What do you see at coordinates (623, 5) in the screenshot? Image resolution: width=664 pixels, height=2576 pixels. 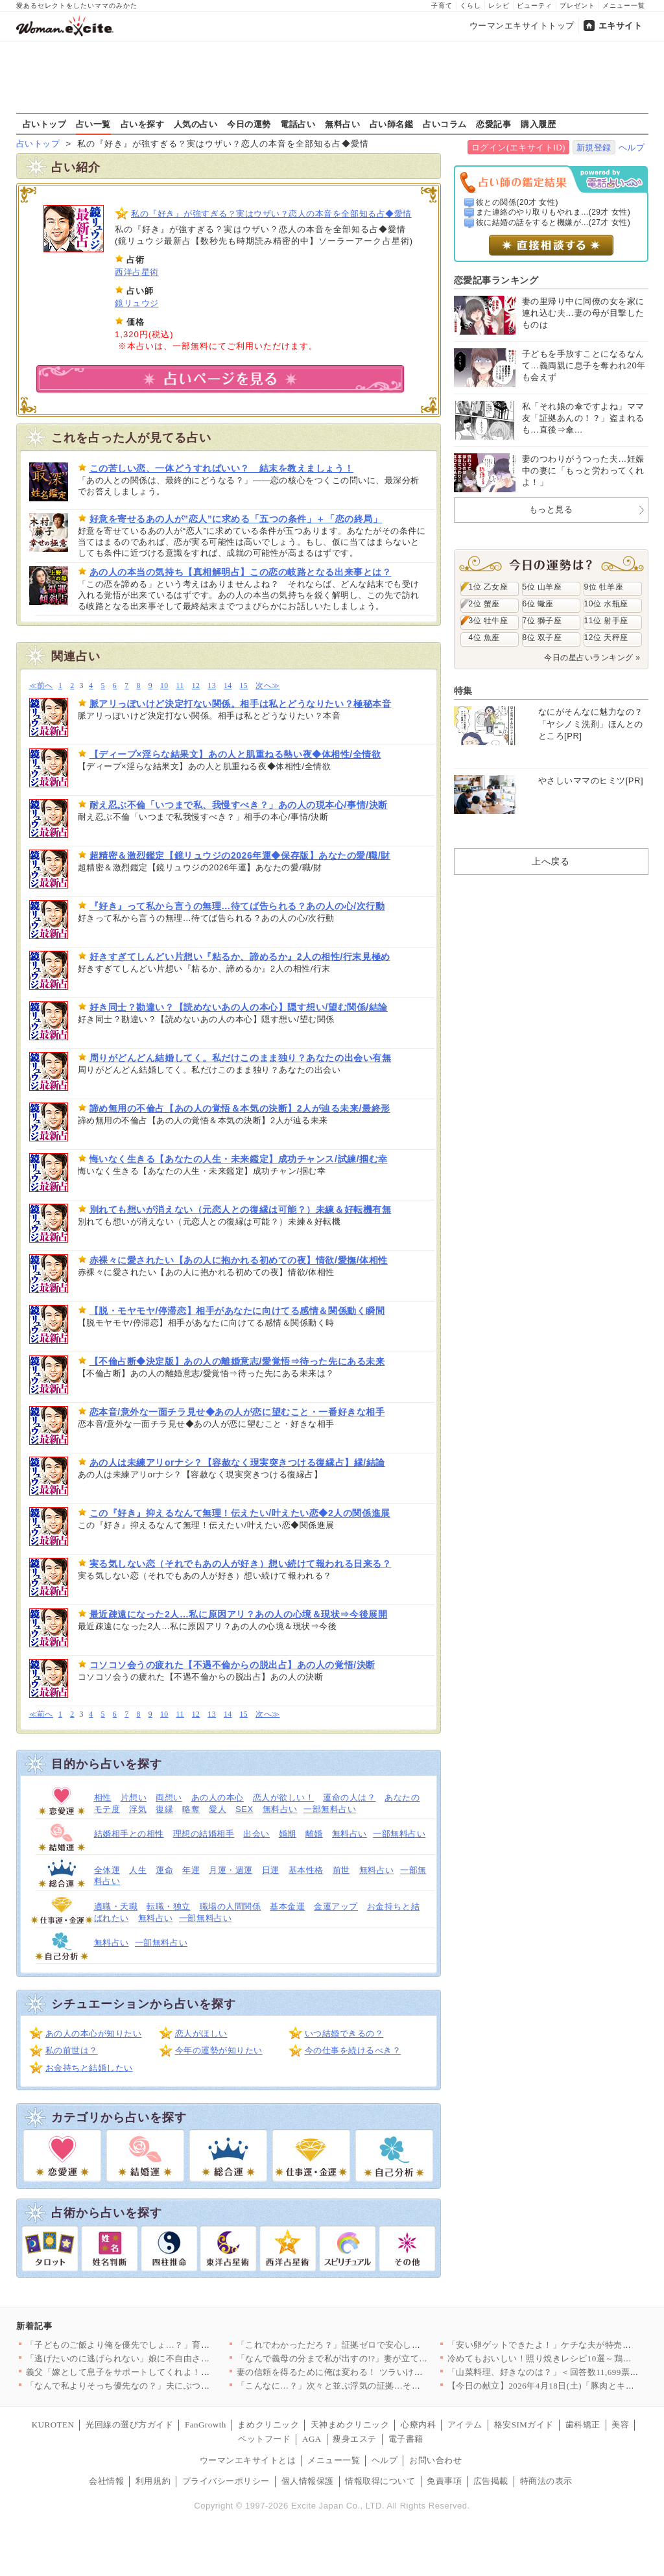 I see `メニュー一覧` at bounding box center [623, 5].